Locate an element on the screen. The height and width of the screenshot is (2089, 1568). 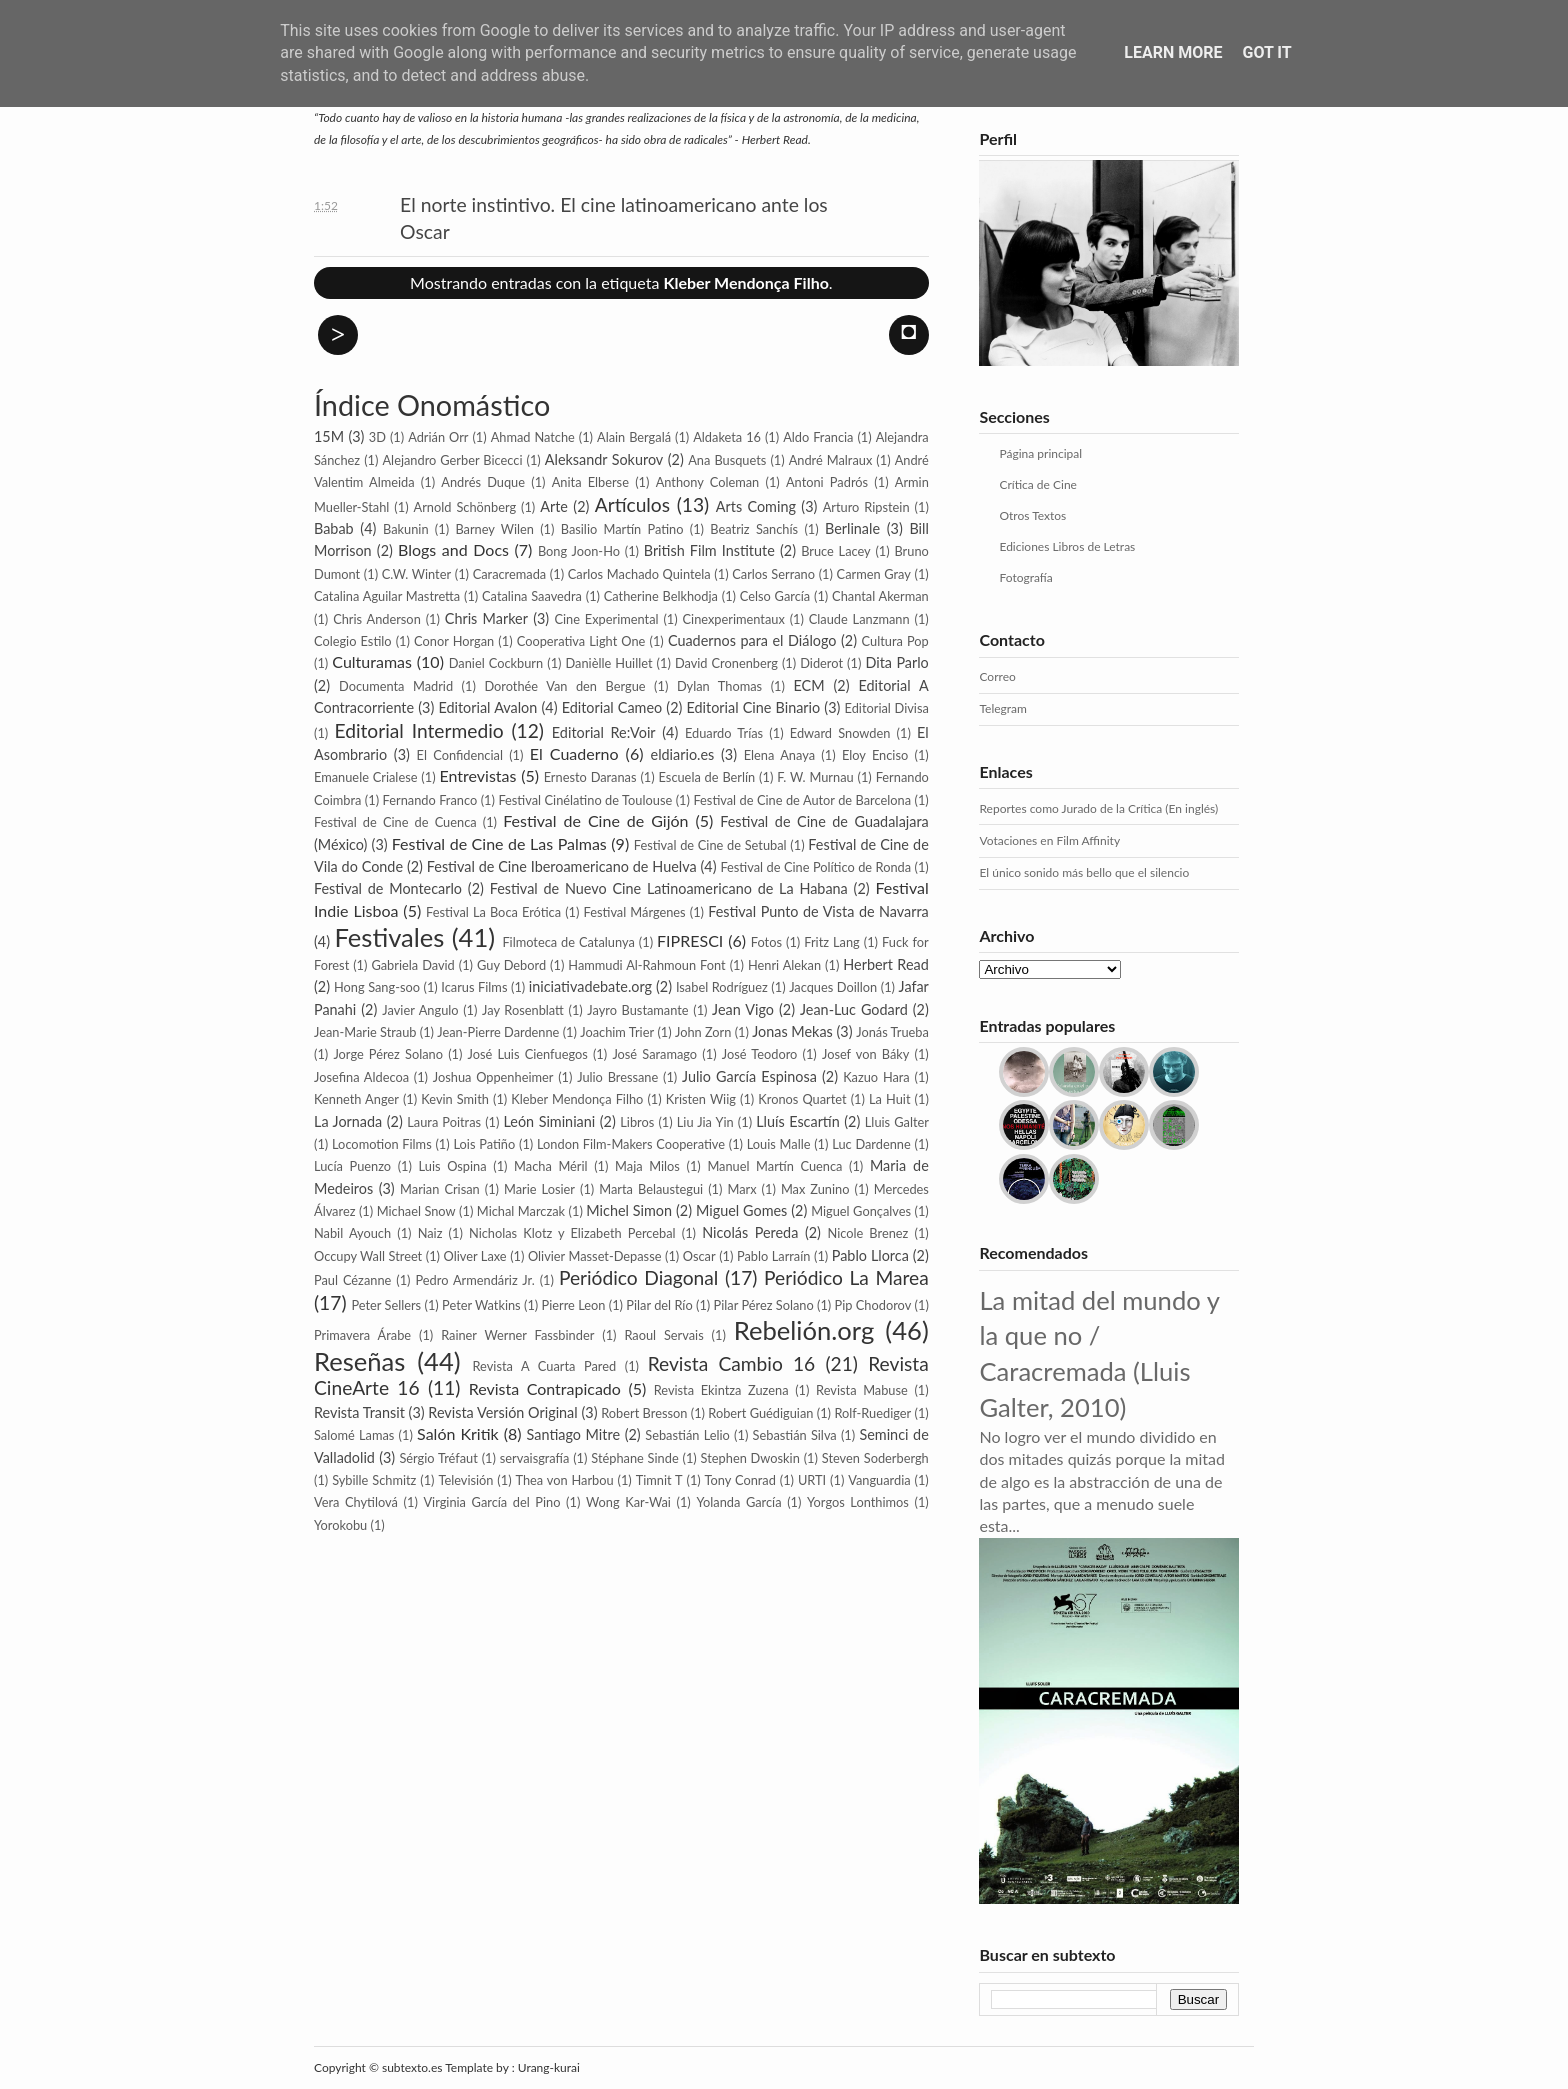
ECM is located at coordinates (809, 685).